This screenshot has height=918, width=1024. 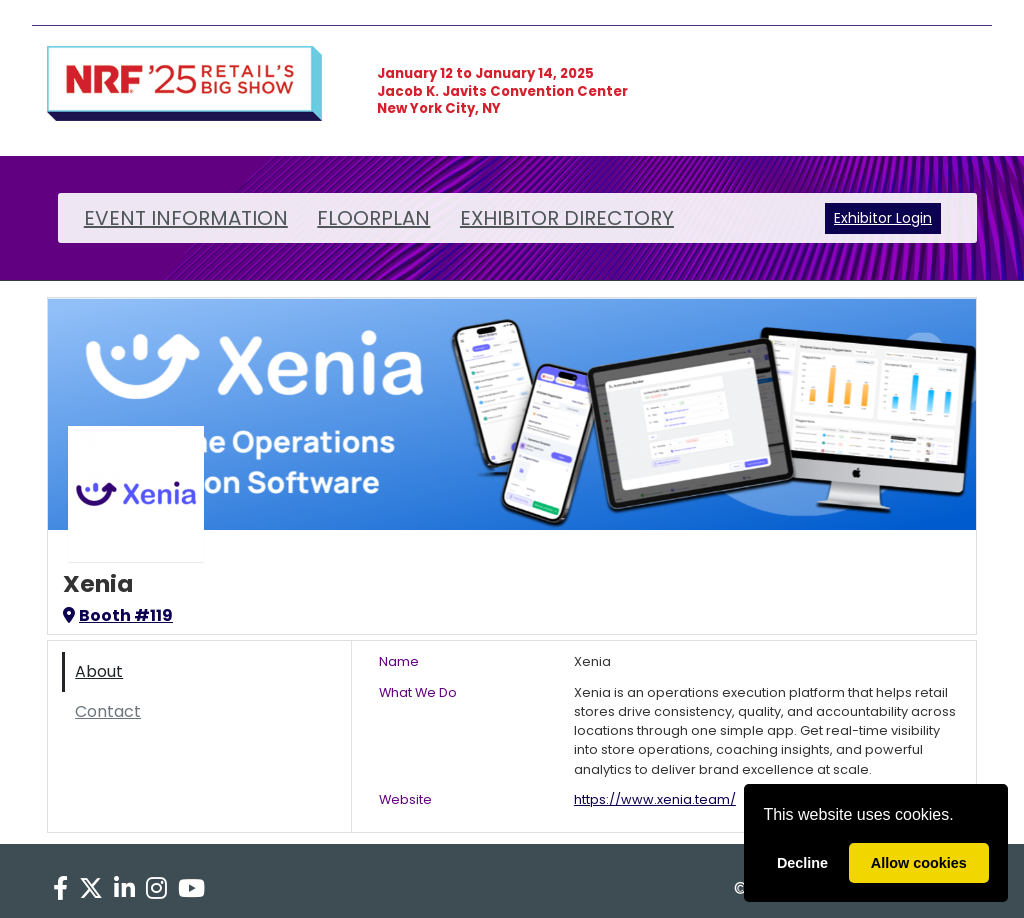 What do you see at coordinates (60, 889) in the screenshot?
I see `[Facebook]` at bounding box center [60, 889].